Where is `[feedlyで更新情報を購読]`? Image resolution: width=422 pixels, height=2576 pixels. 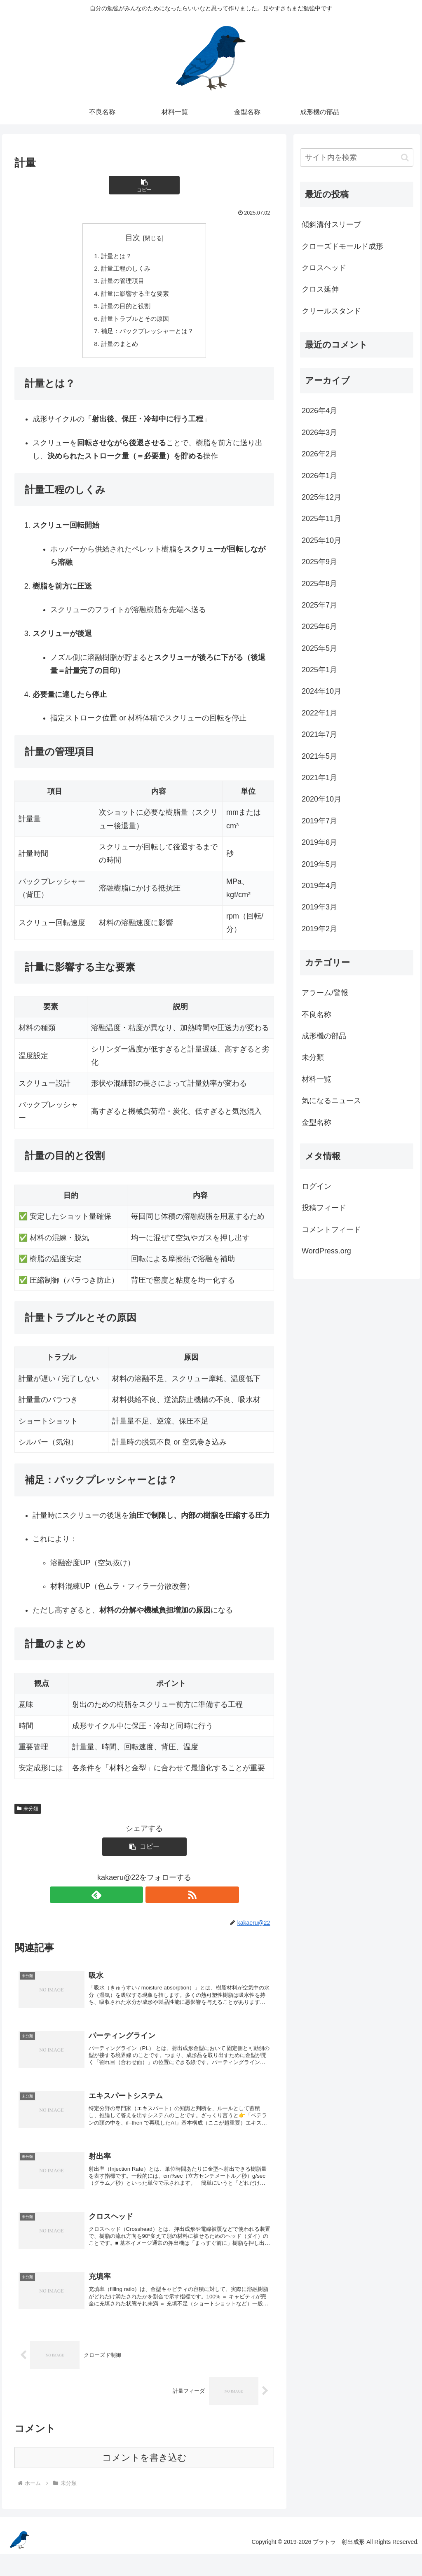
[feedlyで更新情報を購読] is located at coordinates (135, 1901).